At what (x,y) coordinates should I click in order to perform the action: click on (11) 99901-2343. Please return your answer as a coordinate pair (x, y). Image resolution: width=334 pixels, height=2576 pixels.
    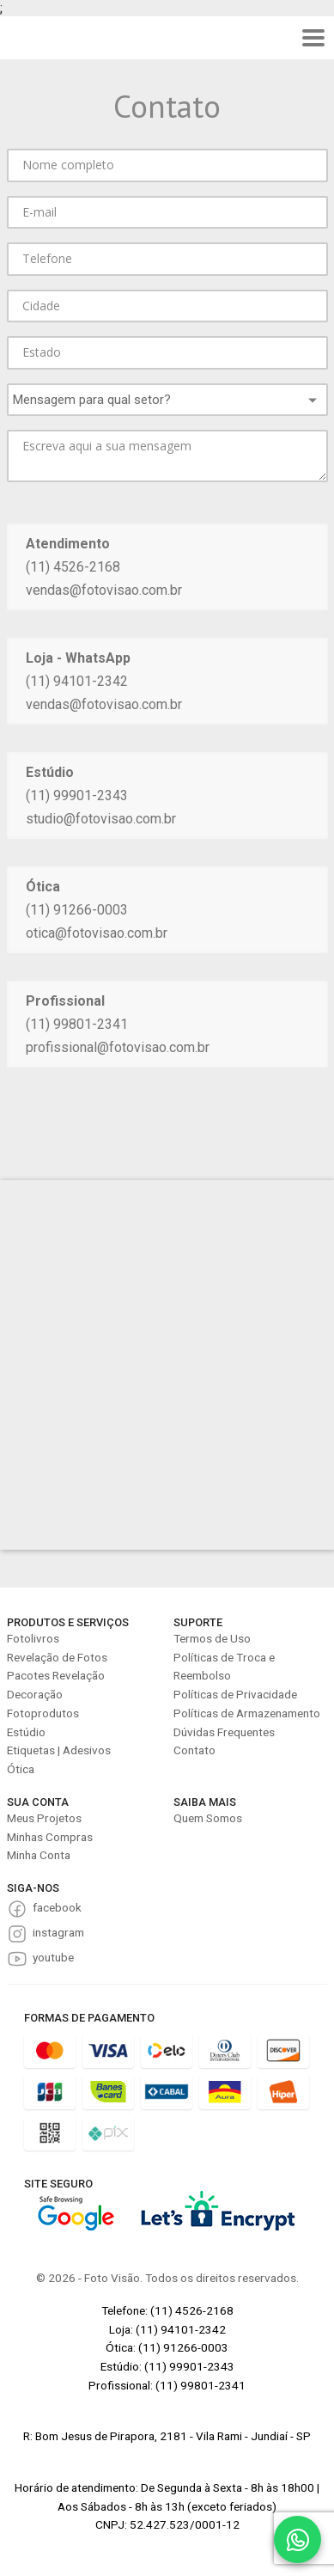
    Looking at the image, I should click on (77, 795).